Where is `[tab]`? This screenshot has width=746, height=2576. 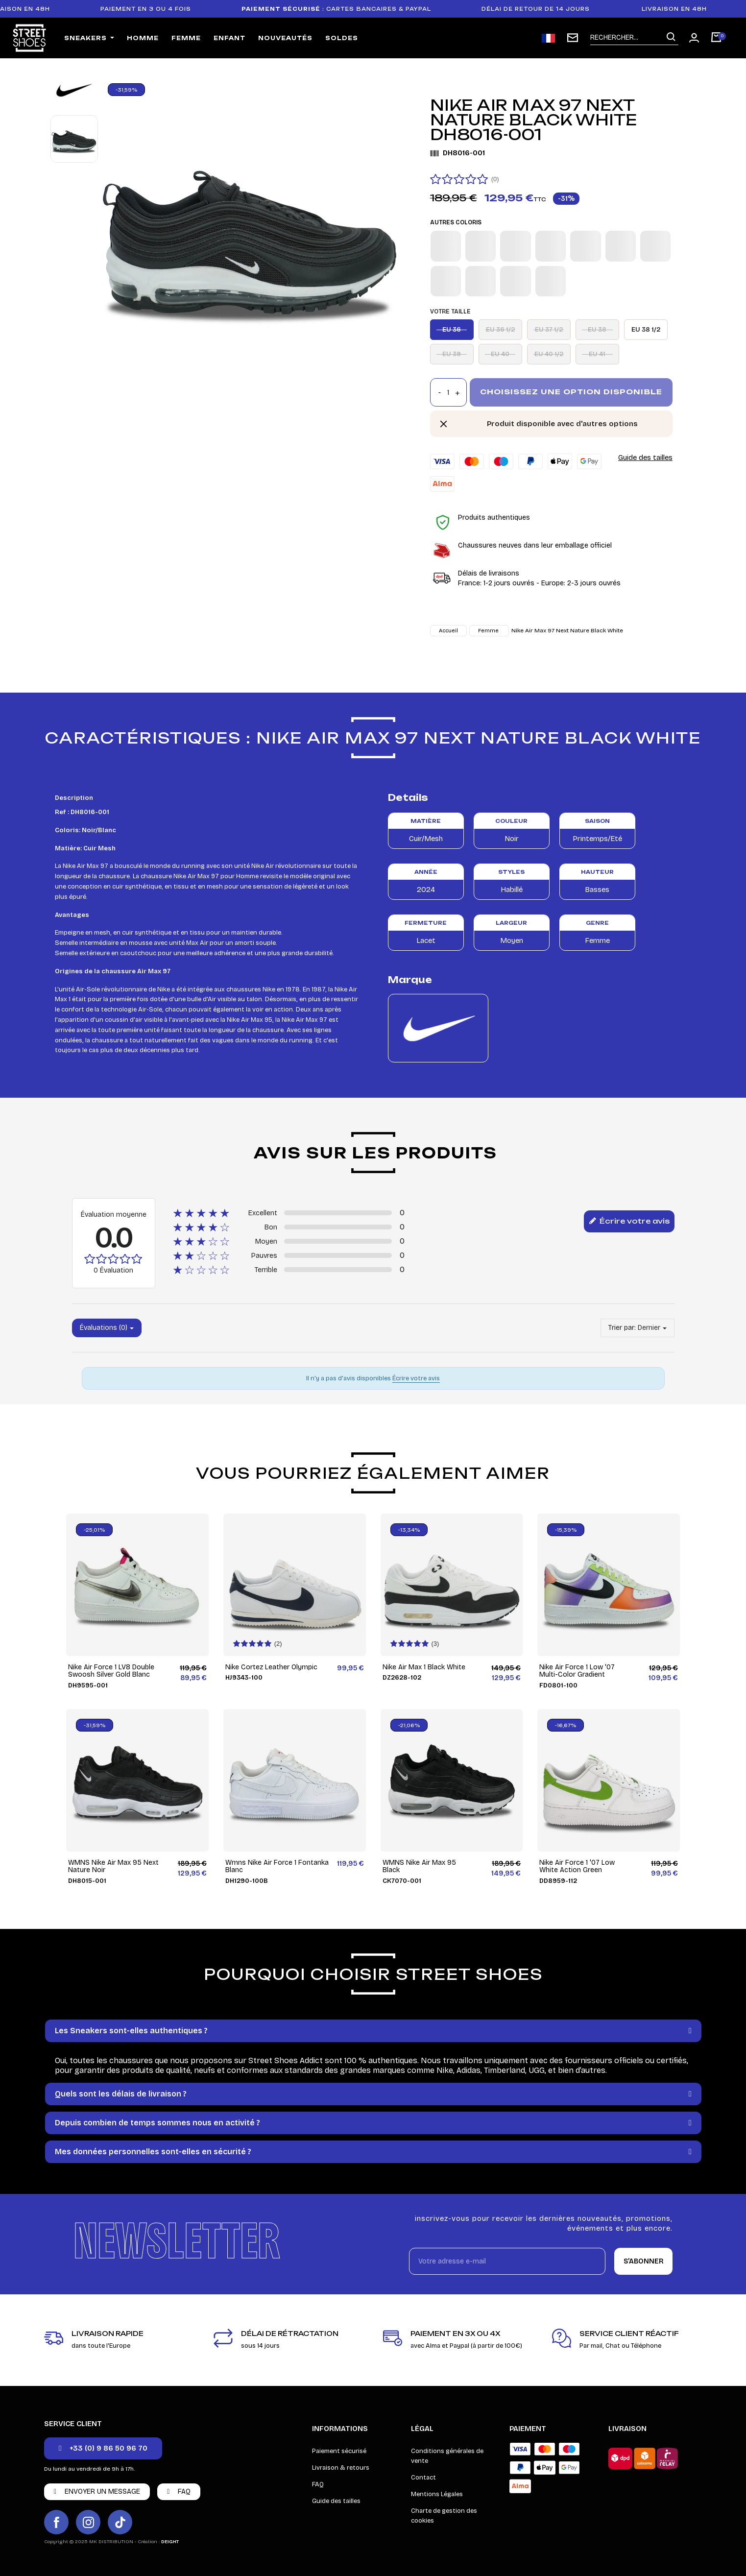 [tab] is located at coordinates (373, 2031).